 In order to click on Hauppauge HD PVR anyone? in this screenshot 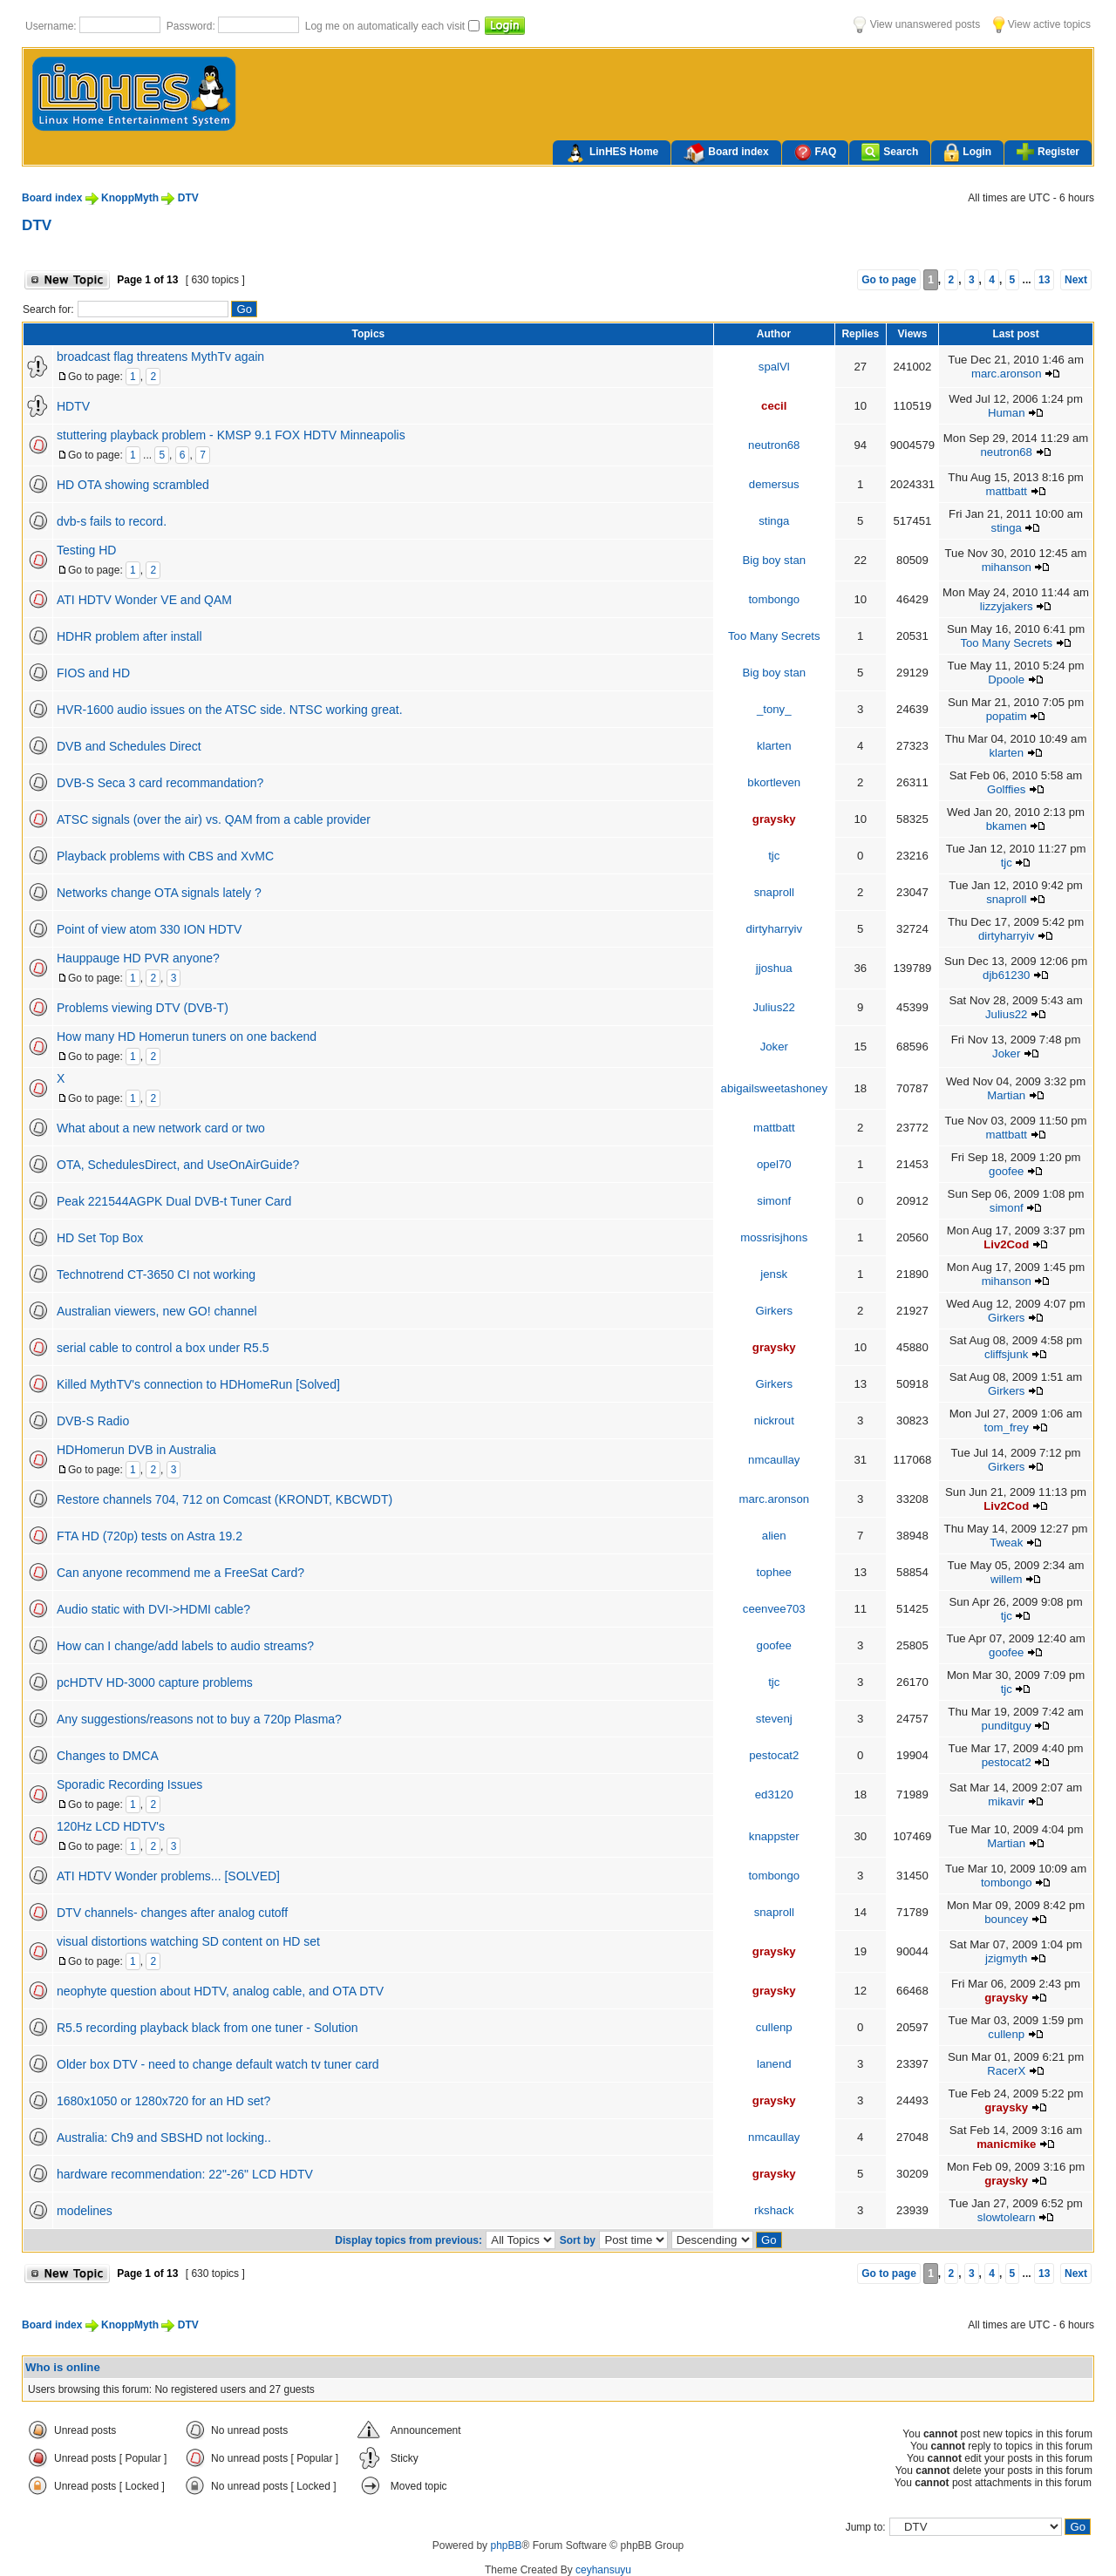, I will do `click(138, 958)`.